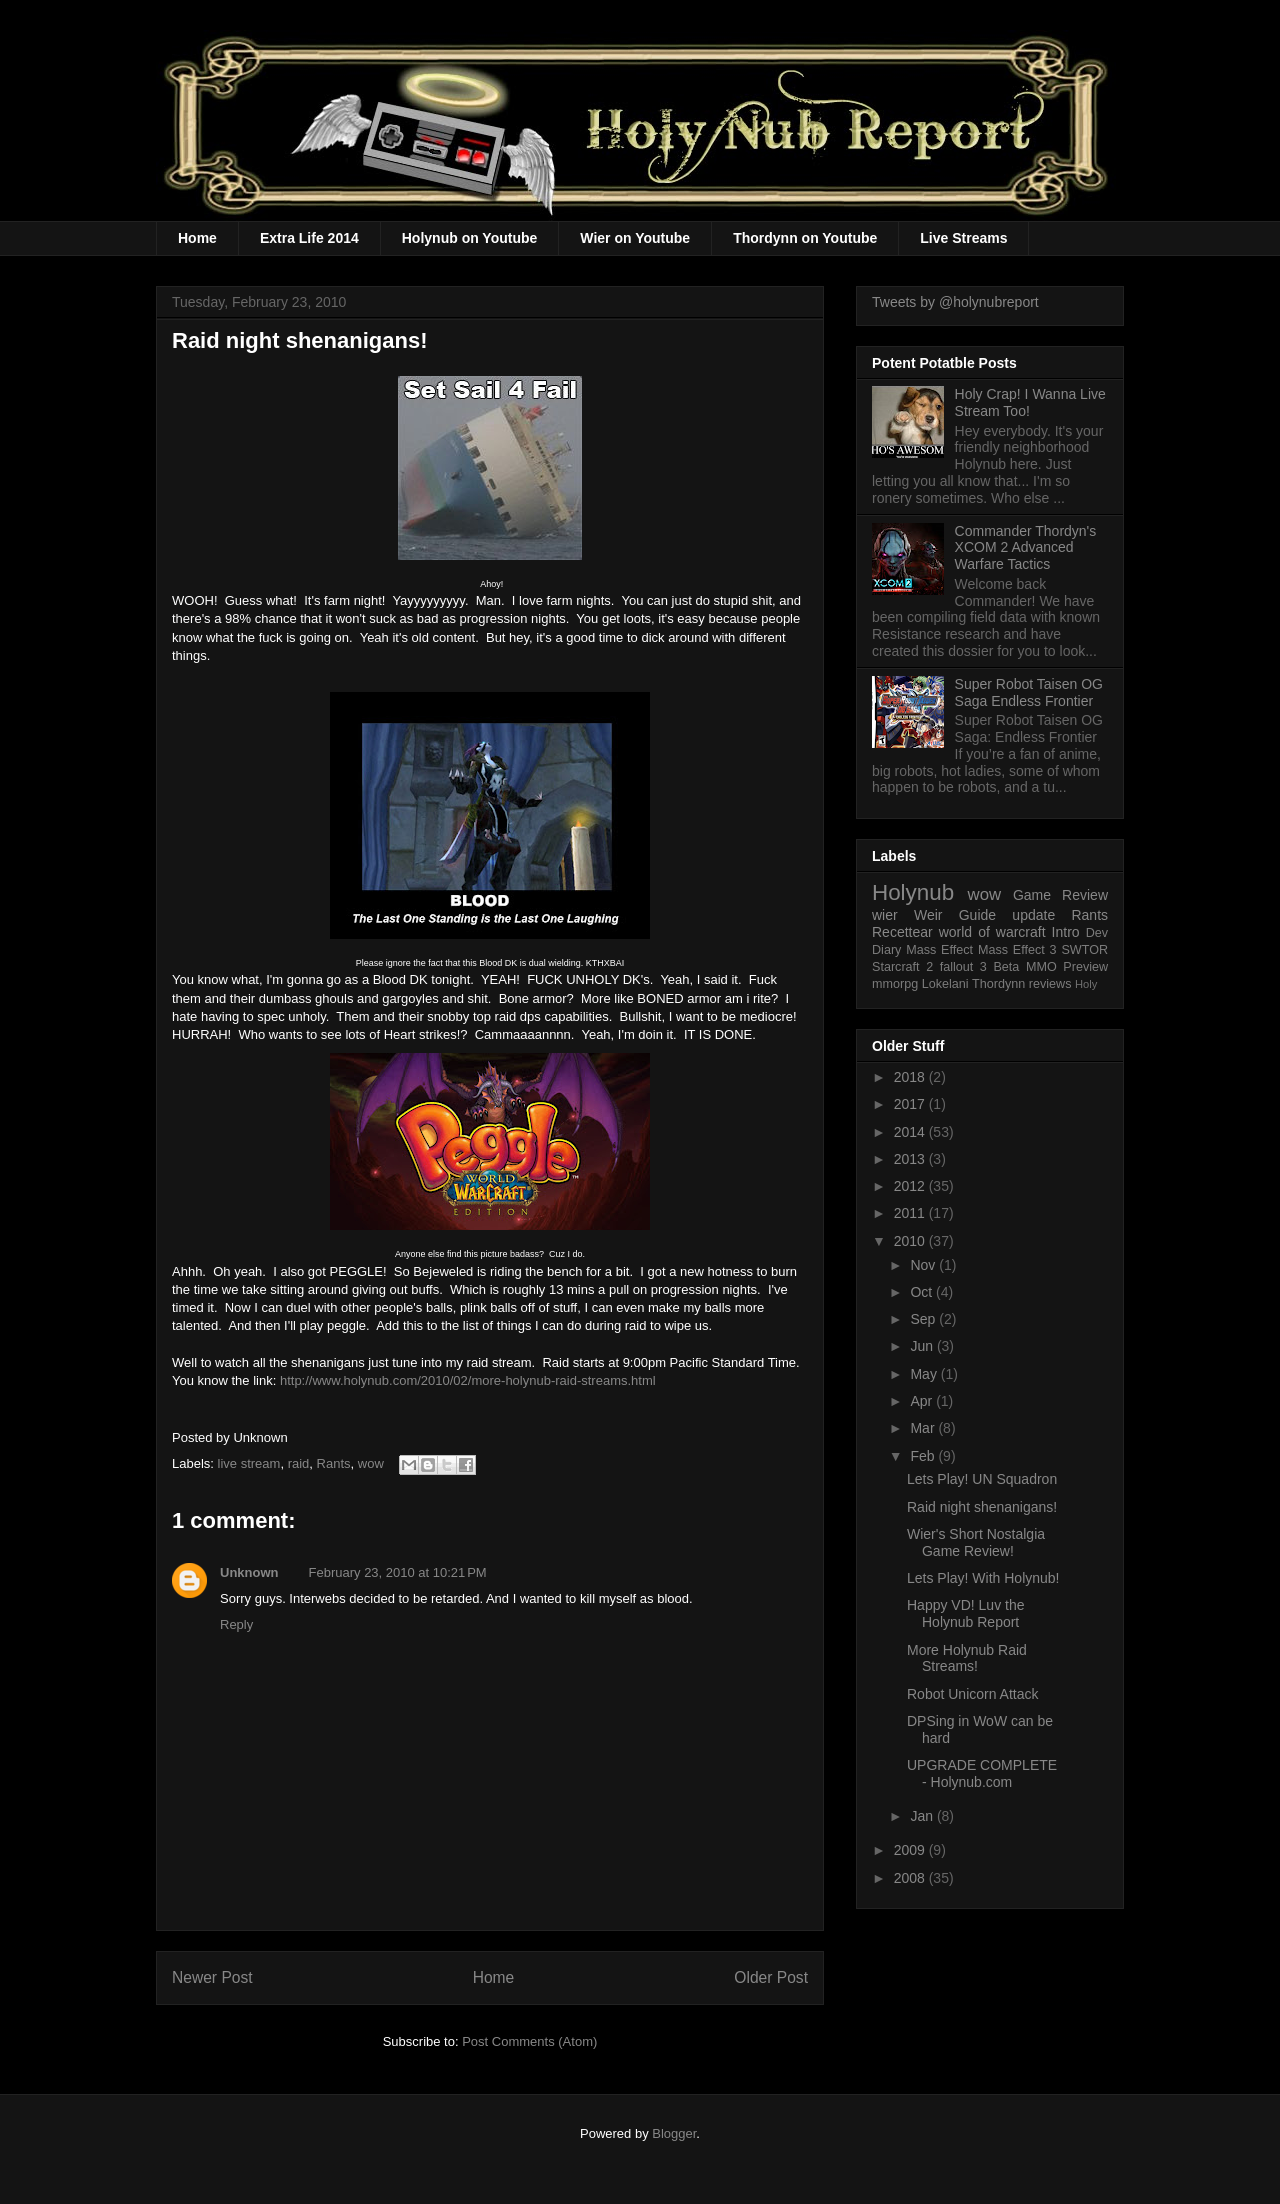 The image size is (1280, 2204). Describe the element at coordinates (1033, 915) in the screenshot. I see `update` at that location.